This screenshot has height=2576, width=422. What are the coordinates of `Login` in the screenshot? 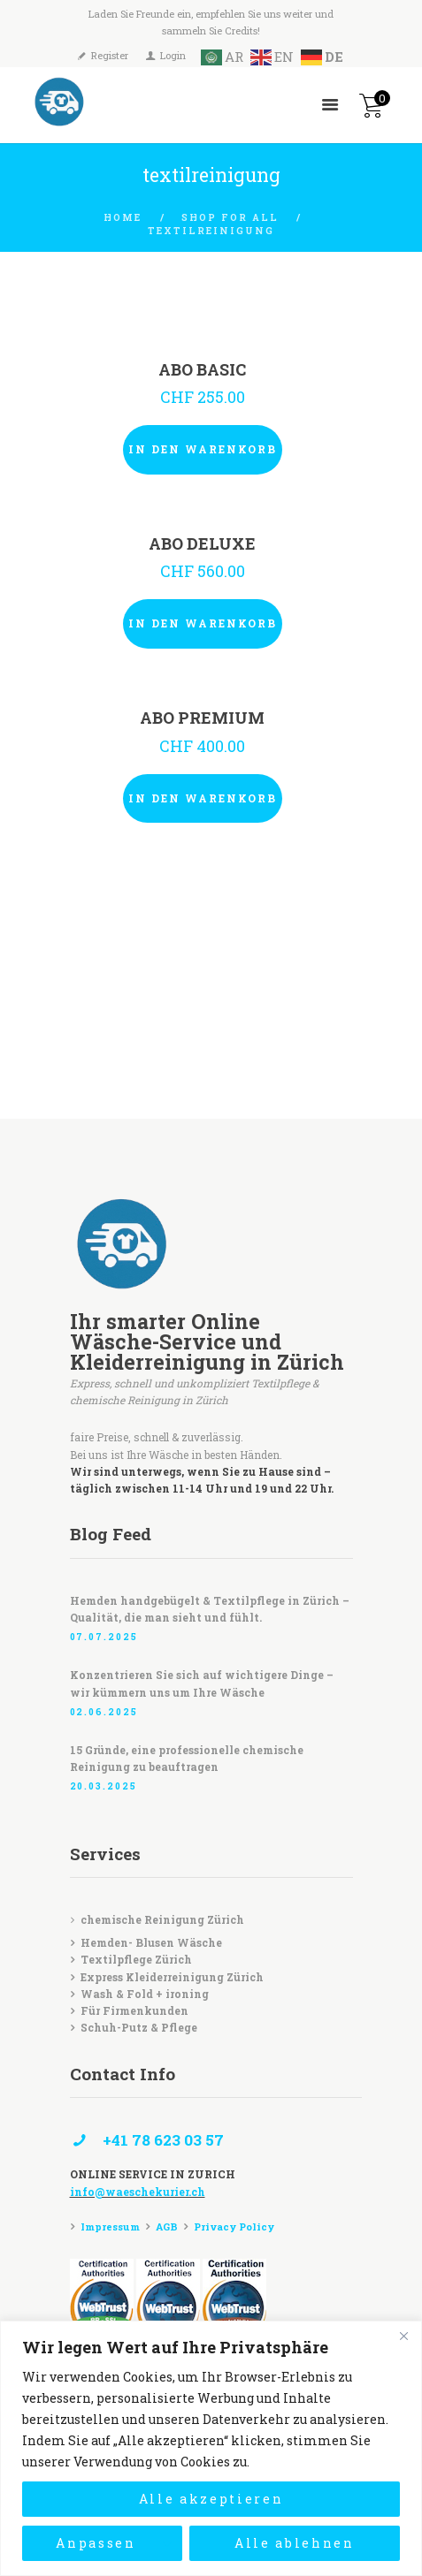 It's located at (173, 55).